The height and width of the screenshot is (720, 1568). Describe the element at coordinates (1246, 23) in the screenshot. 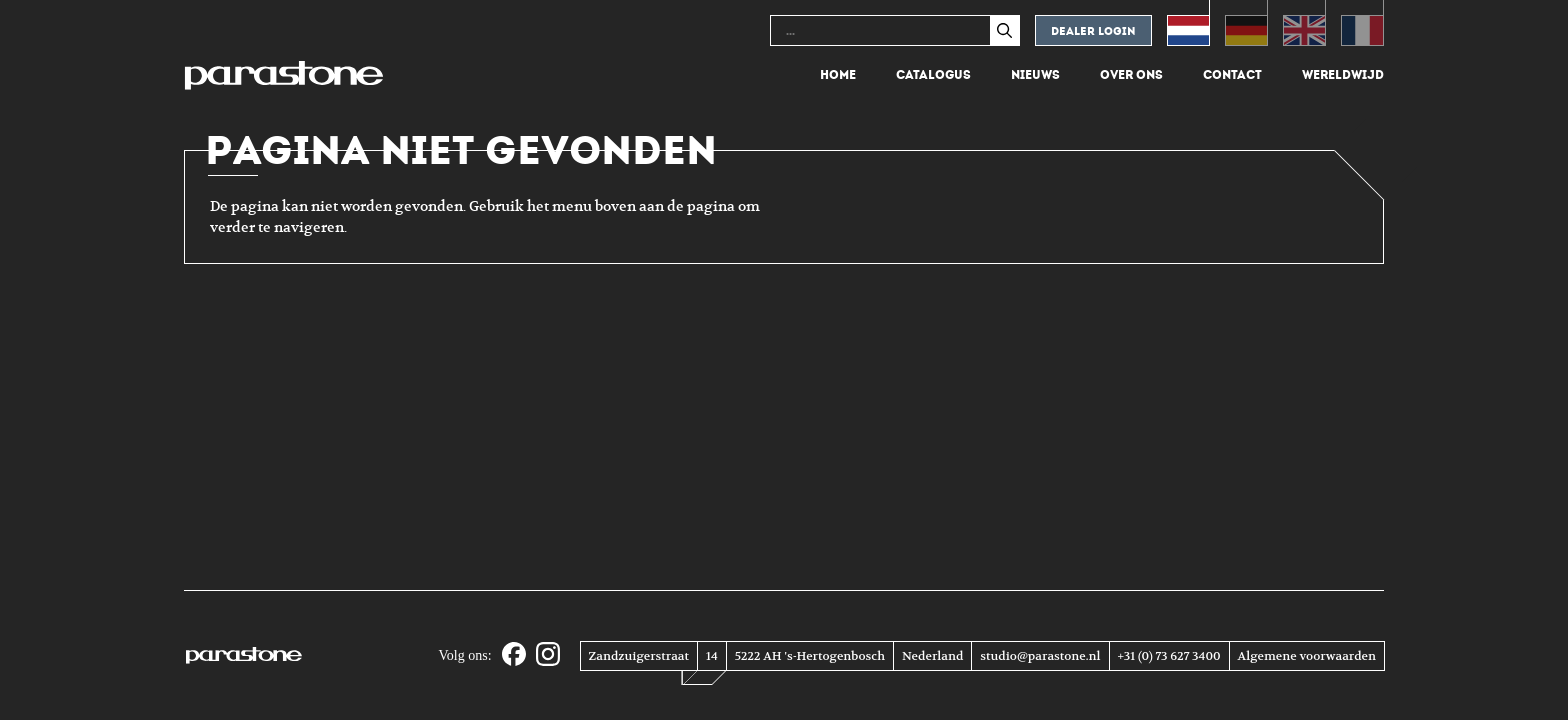

I see `[Overschakelen naar Duits (Deutsch)]` at that location.